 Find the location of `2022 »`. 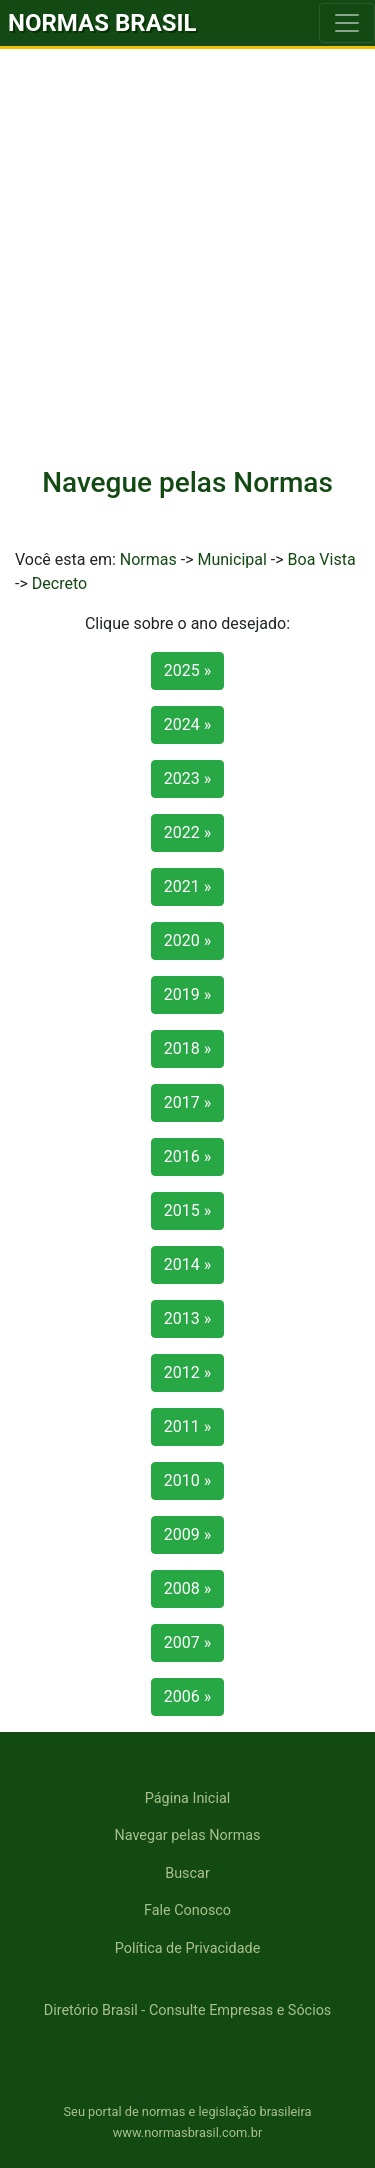

2022 » is located at coordinates (187, 832).